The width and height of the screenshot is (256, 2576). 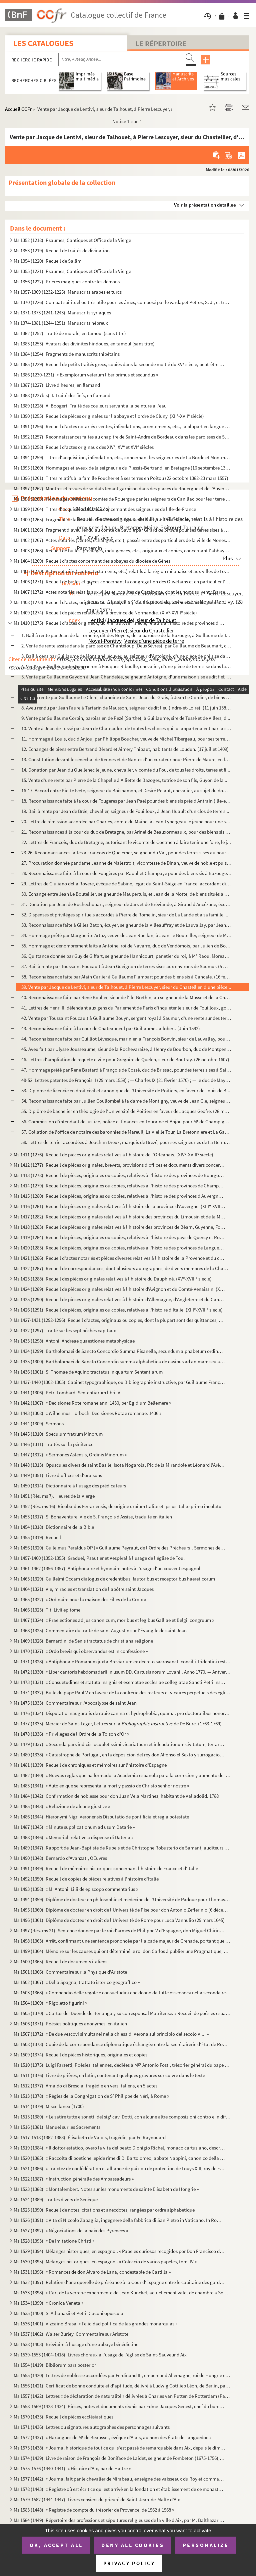 I want to click on 58. Lettres de terrier accordées à Joachim Dreux, marquis de Brezé, pour ses seigneuries de La Bermondiè..., so click(x=126, y=1142).